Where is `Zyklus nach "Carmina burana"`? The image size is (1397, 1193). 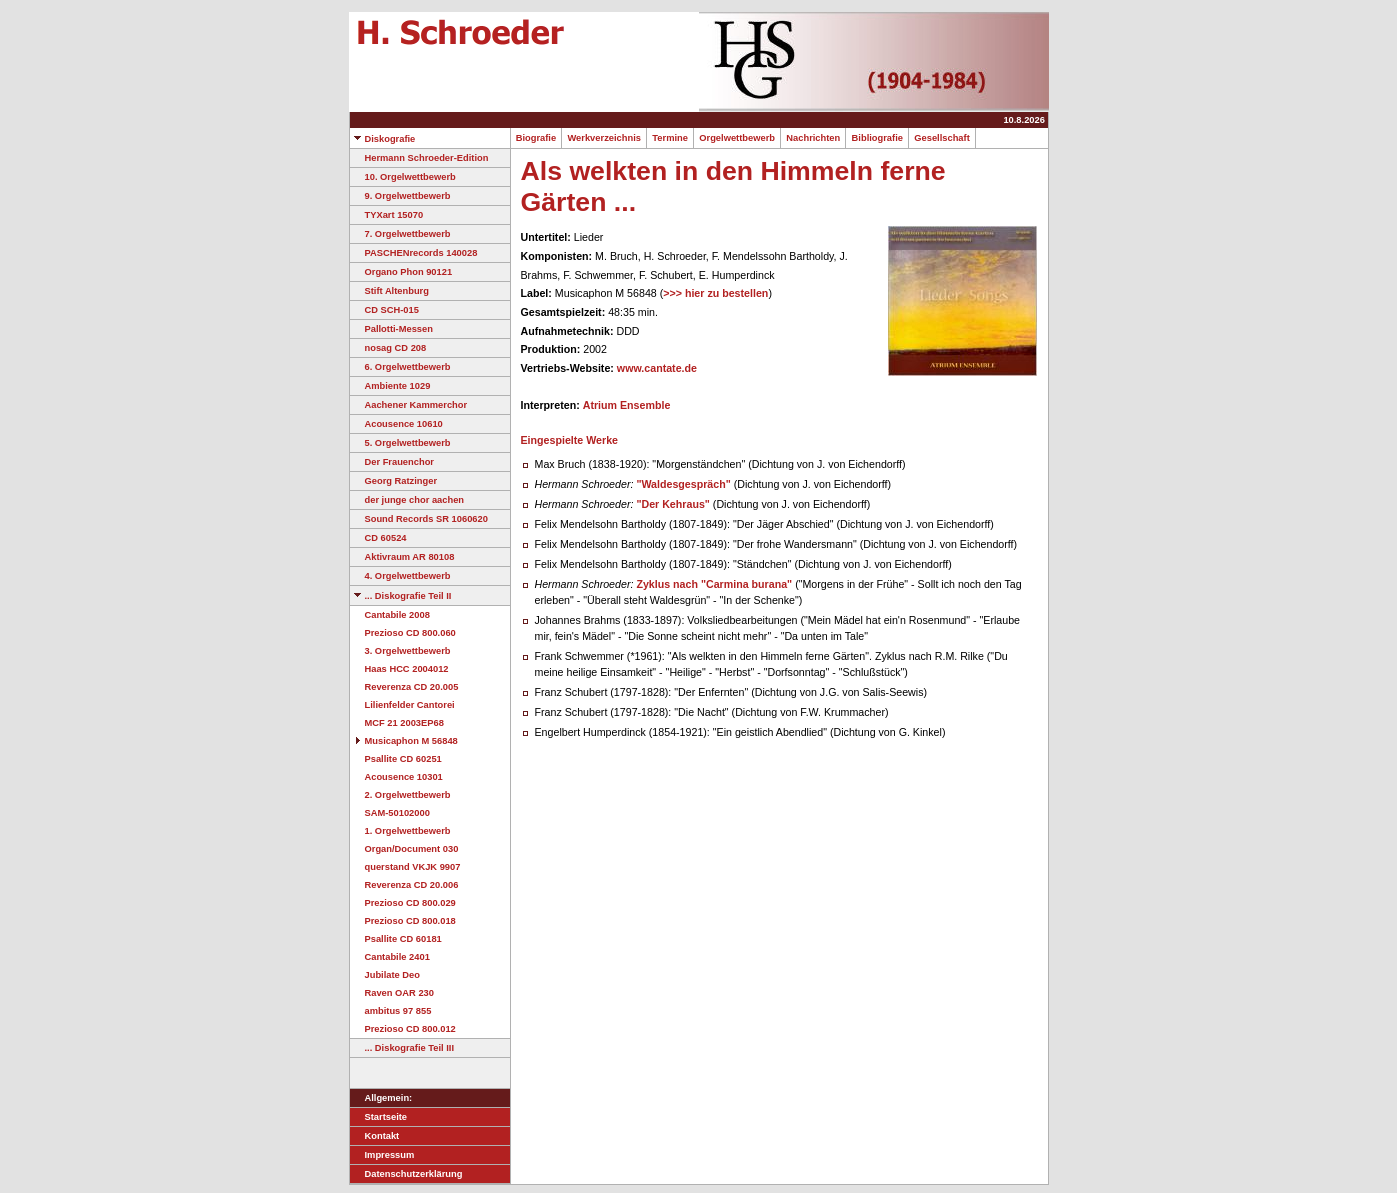 Zyklus nach "Carmina burana" is located at coordinates (714, 584).